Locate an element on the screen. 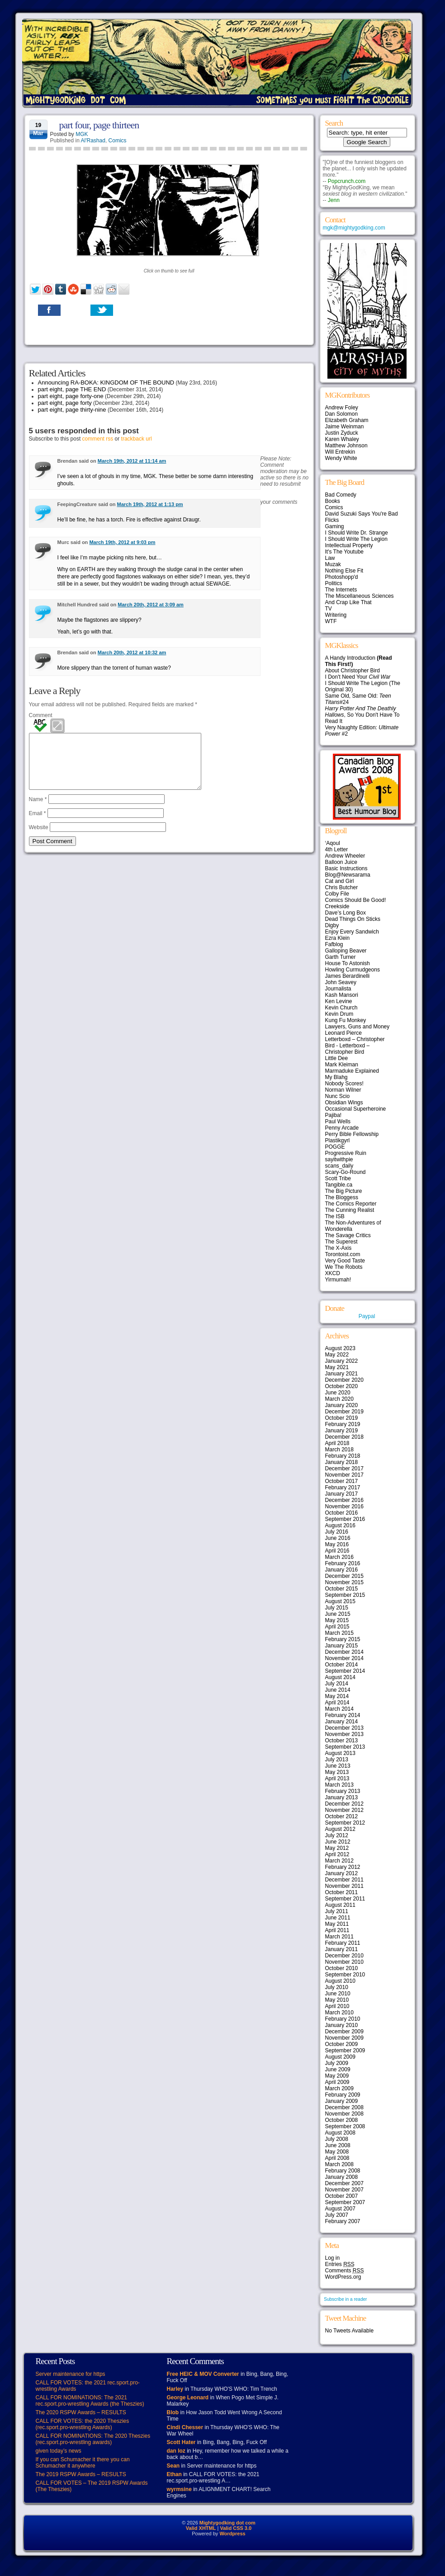 This screenshot has height=2576, width=445. The X-Axis is located at coordinates (338, 1248).